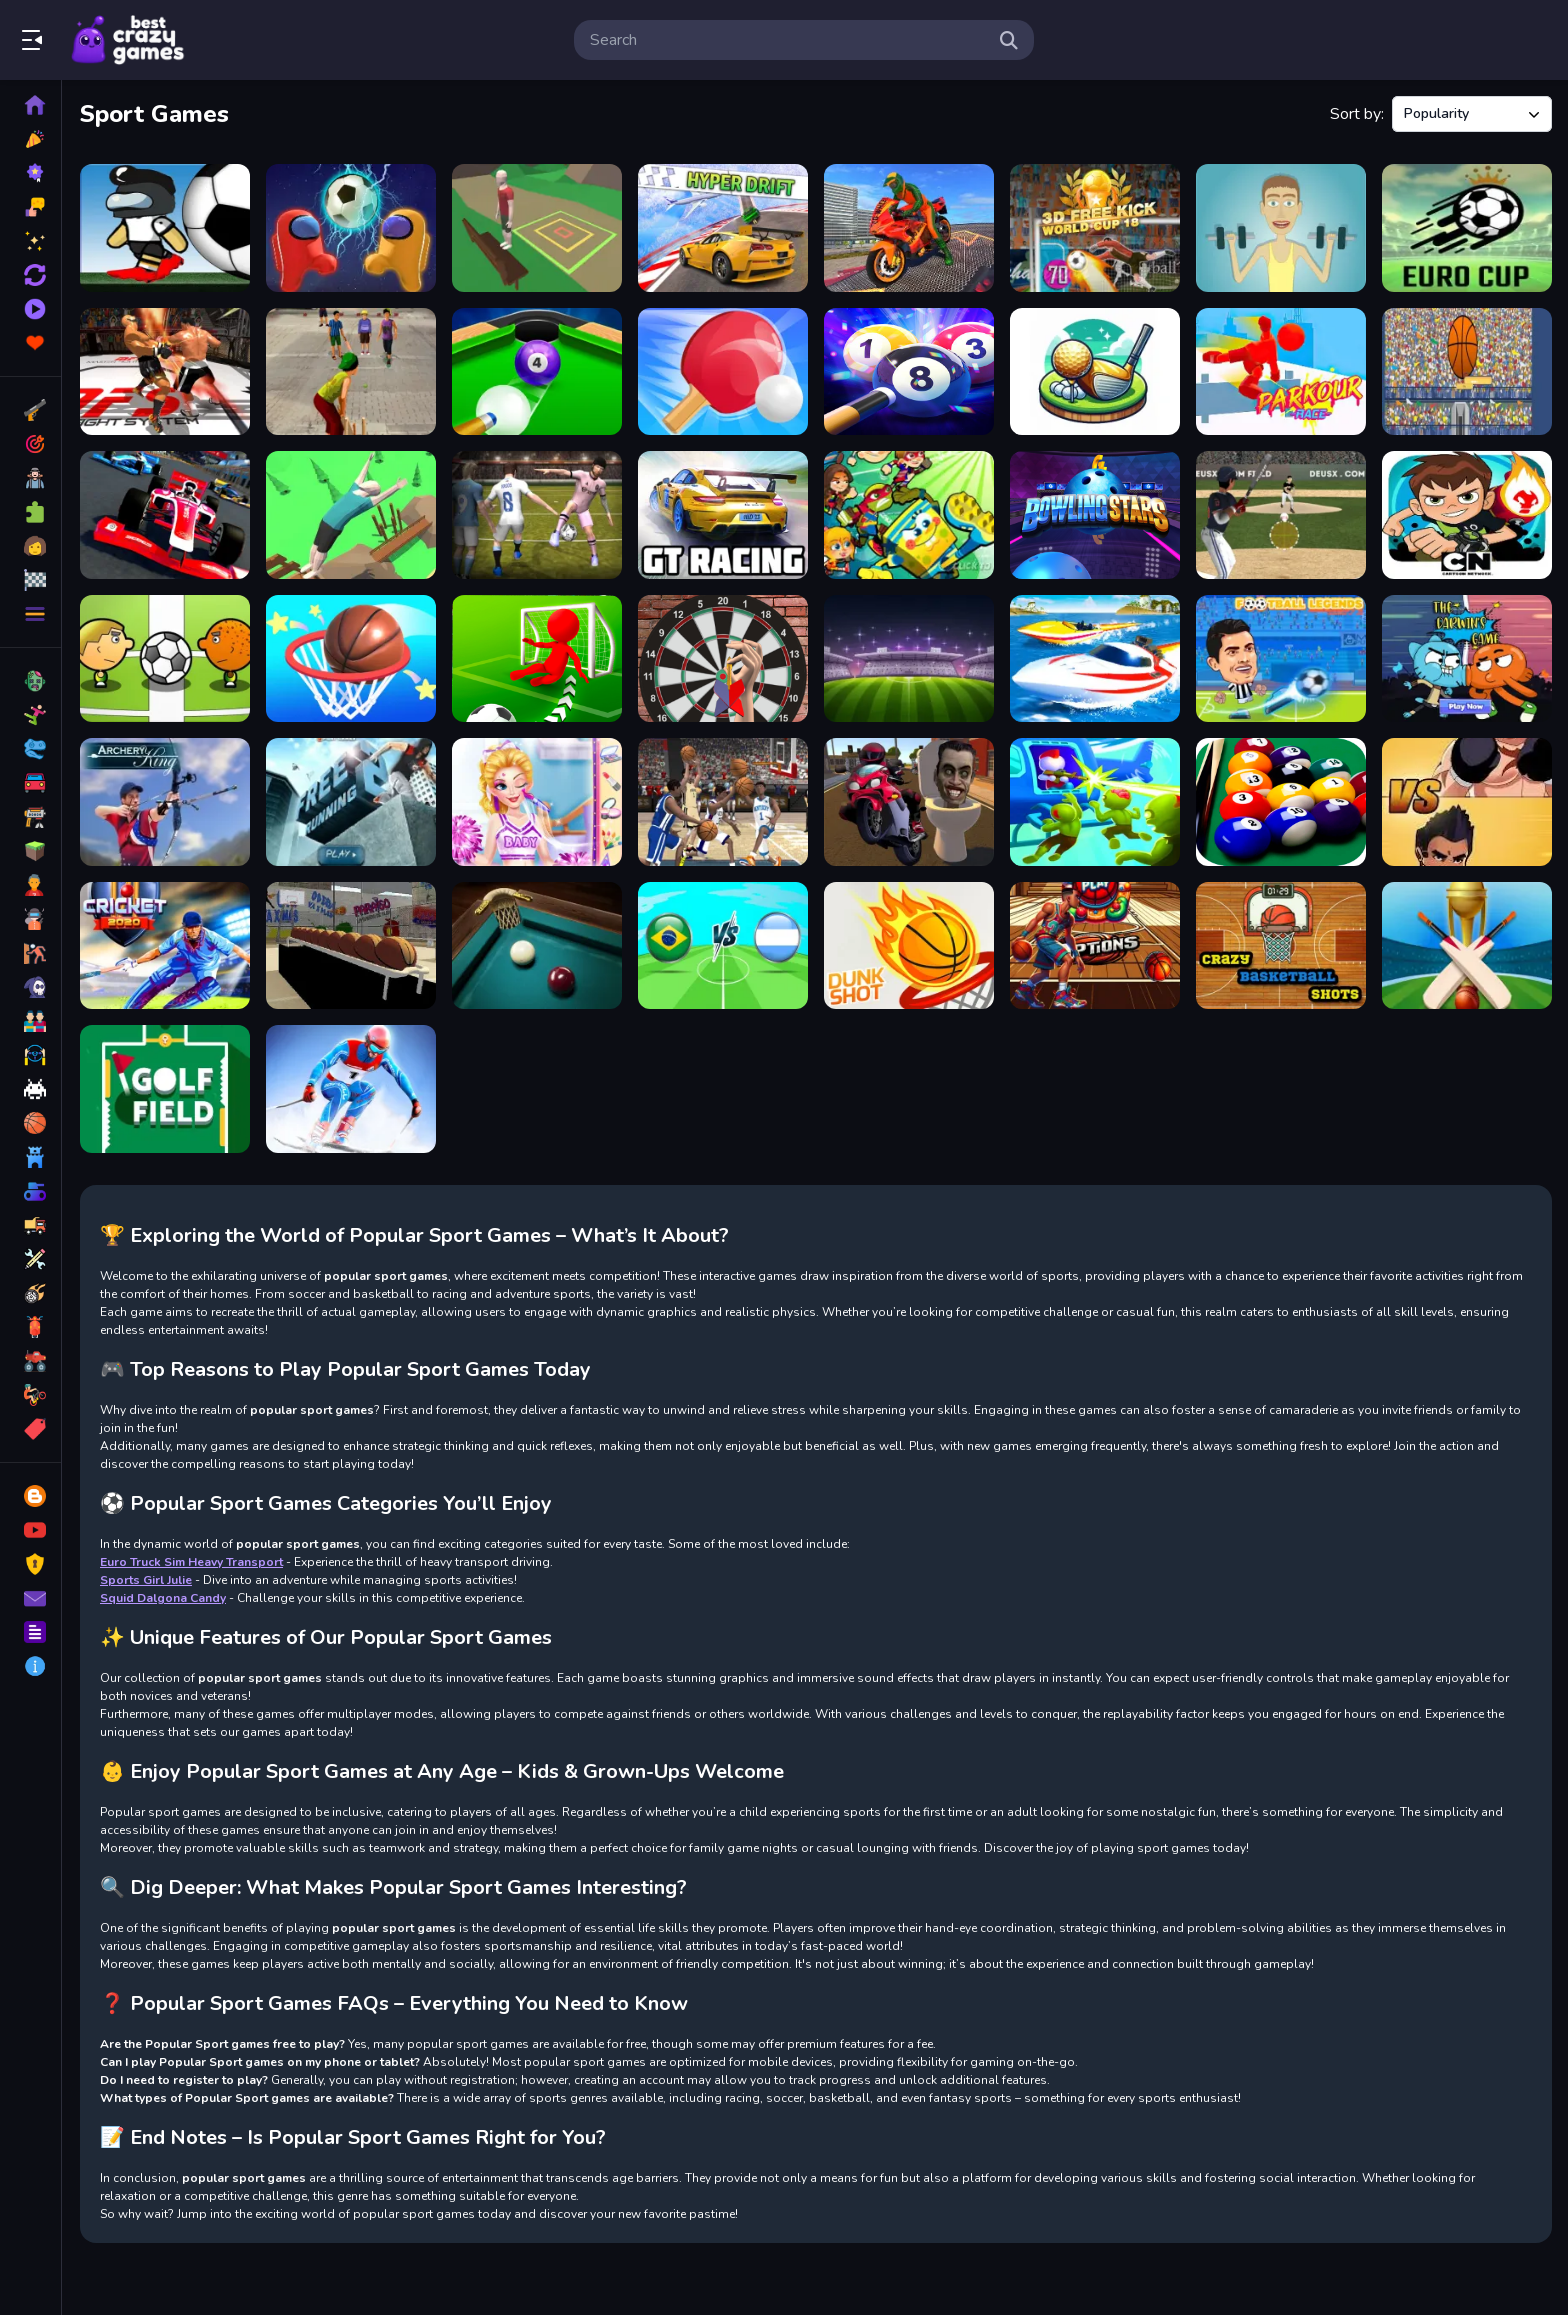  What do you see at coordinates (1281, 802) in the screenshot?
I see `[Pool Billiards 8 Ball Pro hd]` at bounding box center [1281, 802].